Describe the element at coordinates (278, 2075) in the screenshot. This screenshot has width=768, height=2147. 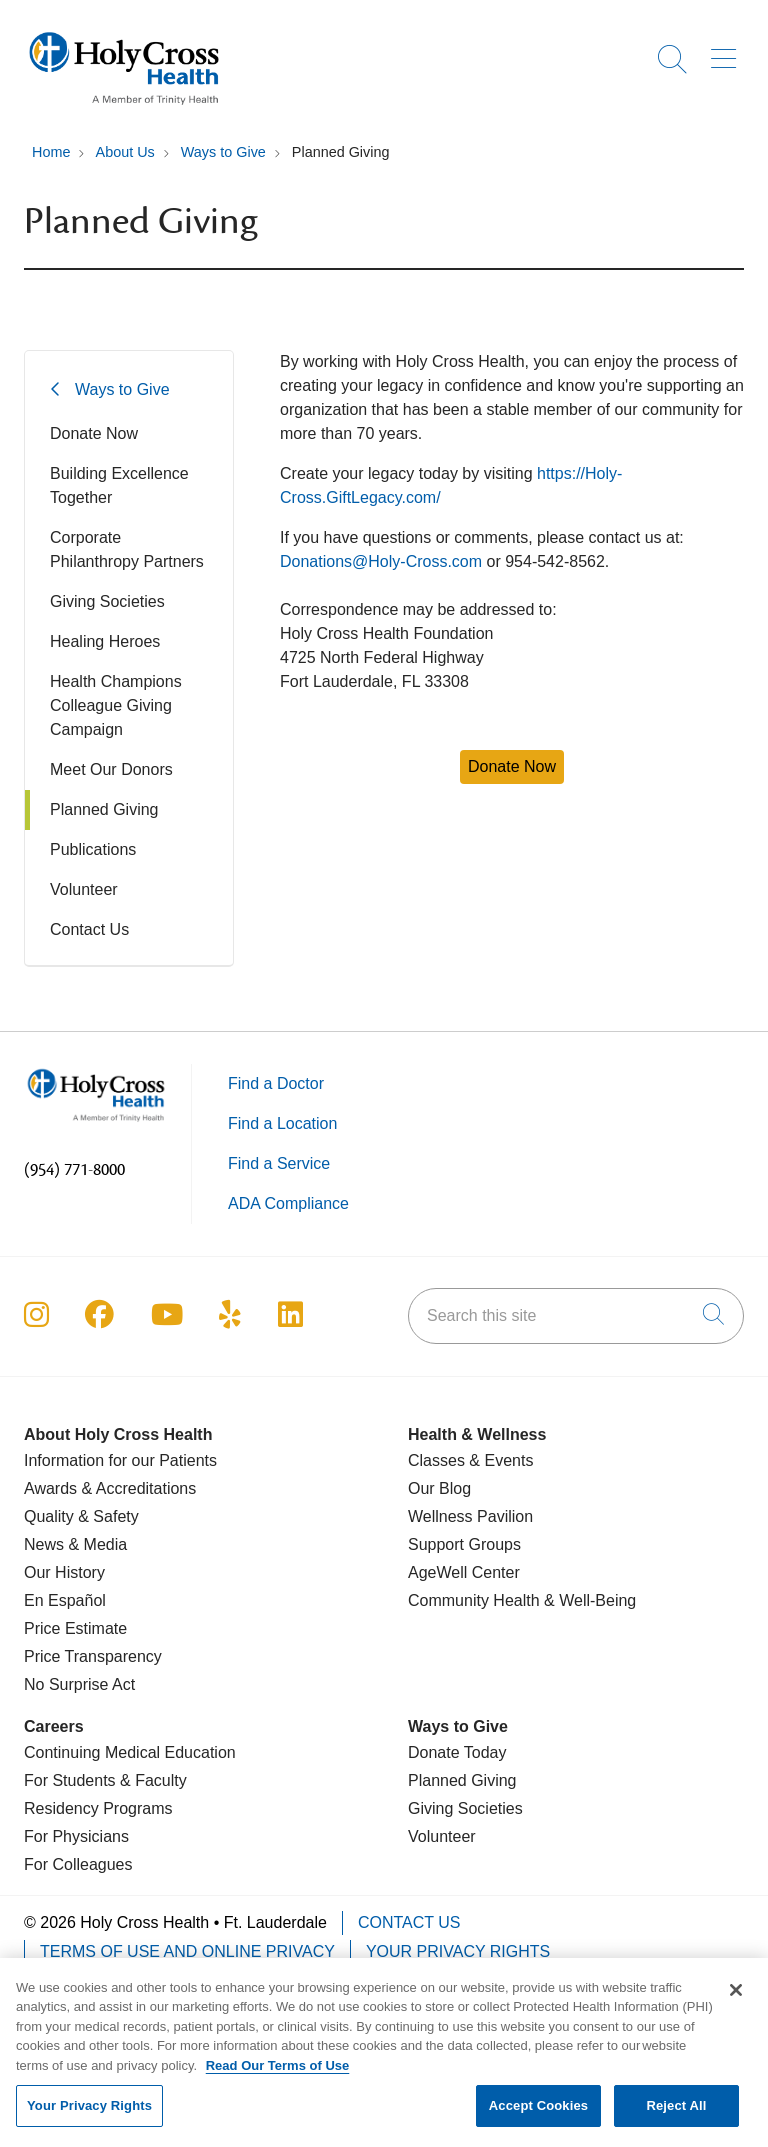
I see `Read Our Terms of Use [More information about your privacy, opens in a new tab]` at that location.